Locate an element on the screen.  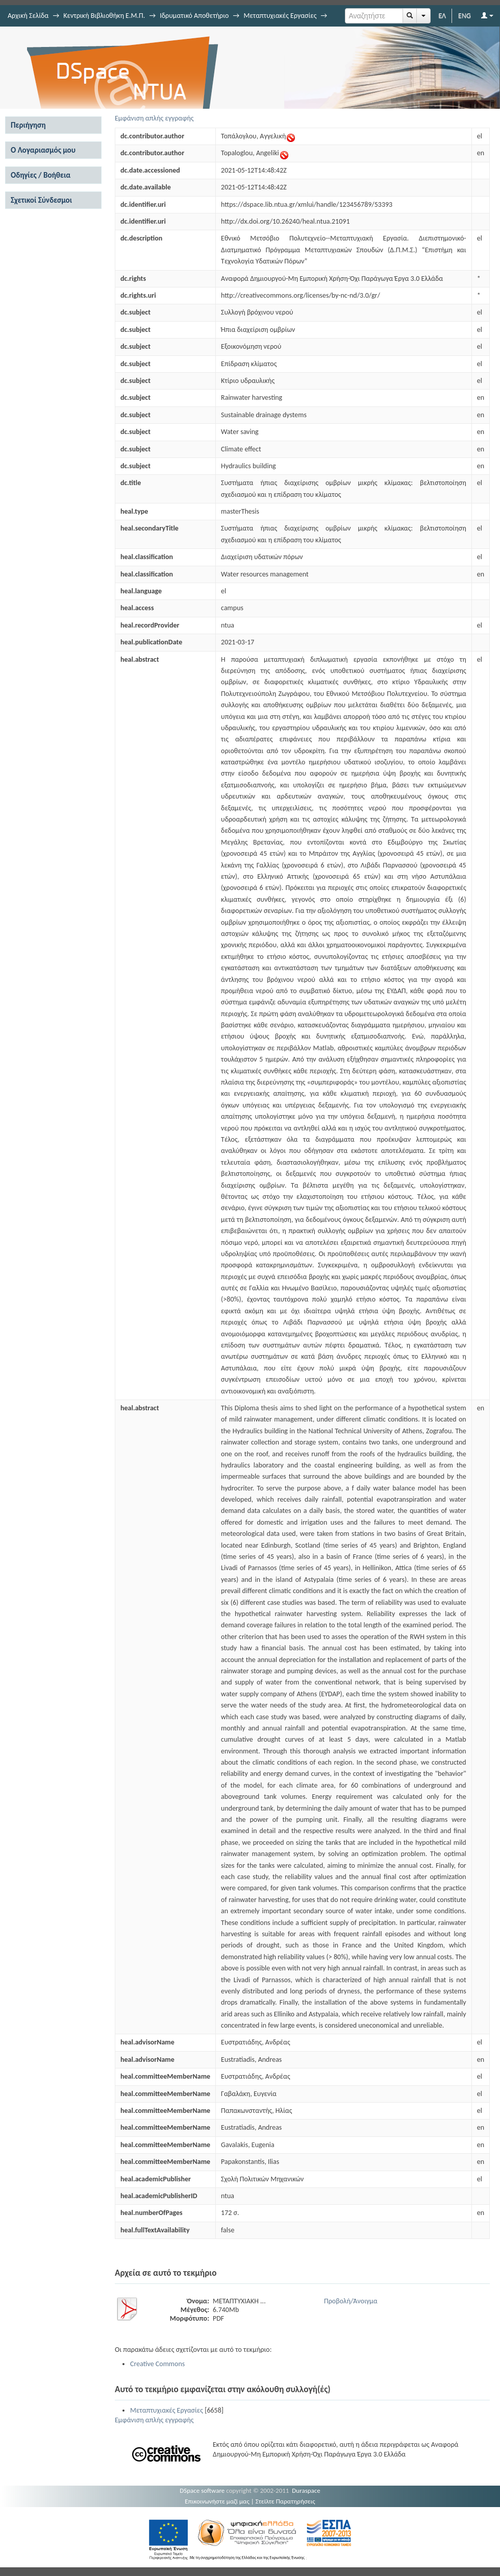
Επικοινωνήστε μαζί μας is located at coordinates (217, 2501).